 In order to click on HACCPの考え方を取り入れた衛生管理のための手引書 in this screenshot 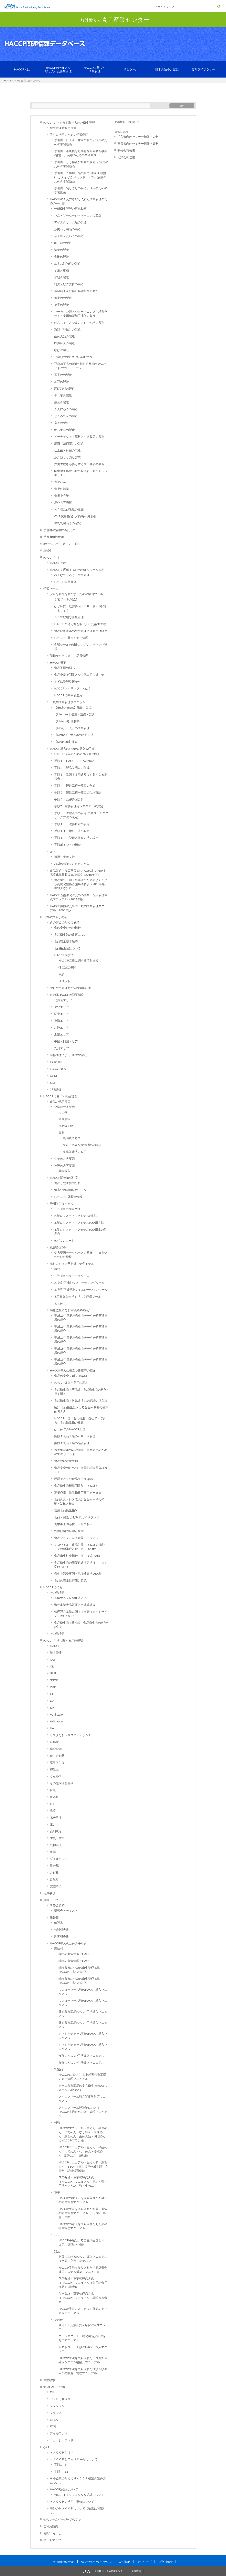, I will do `click(78, 201)`.